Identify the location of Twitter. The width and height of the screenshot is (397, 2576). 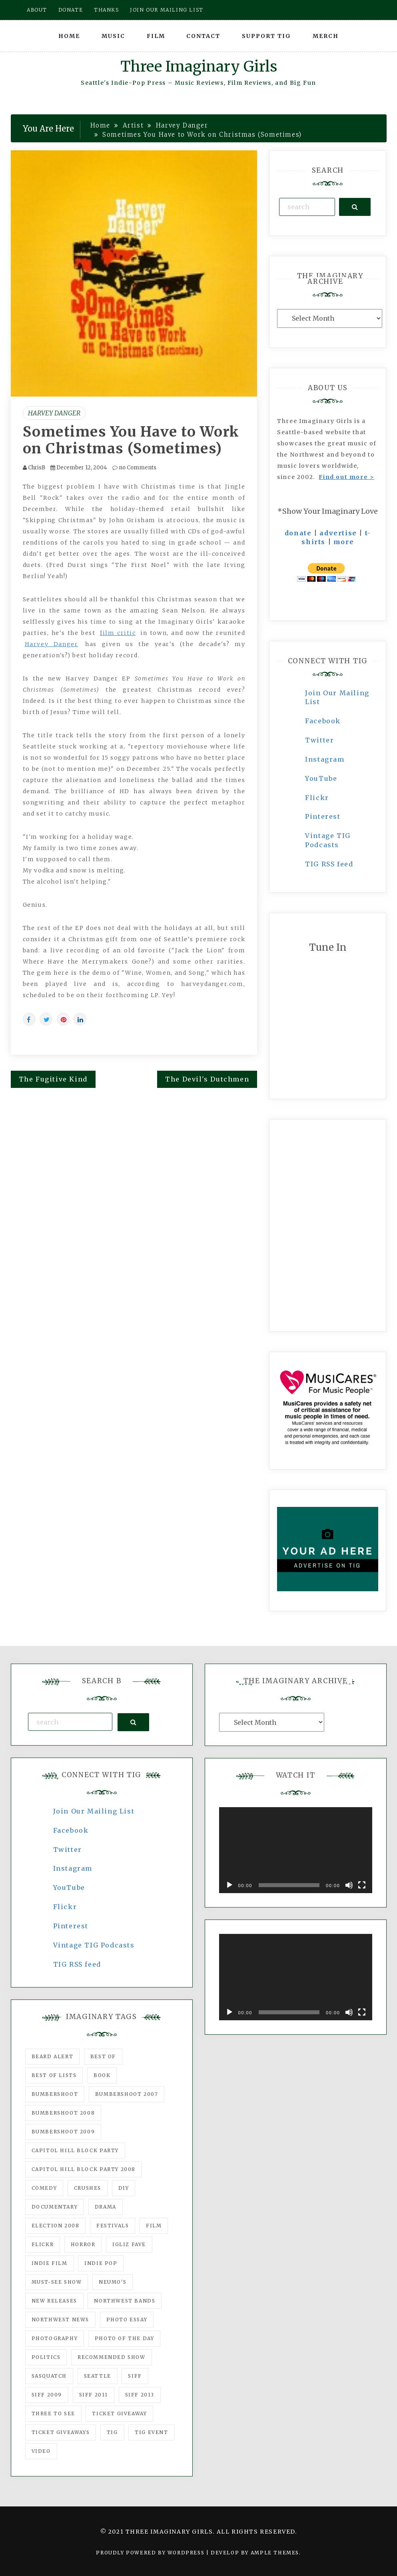
(319, 740).